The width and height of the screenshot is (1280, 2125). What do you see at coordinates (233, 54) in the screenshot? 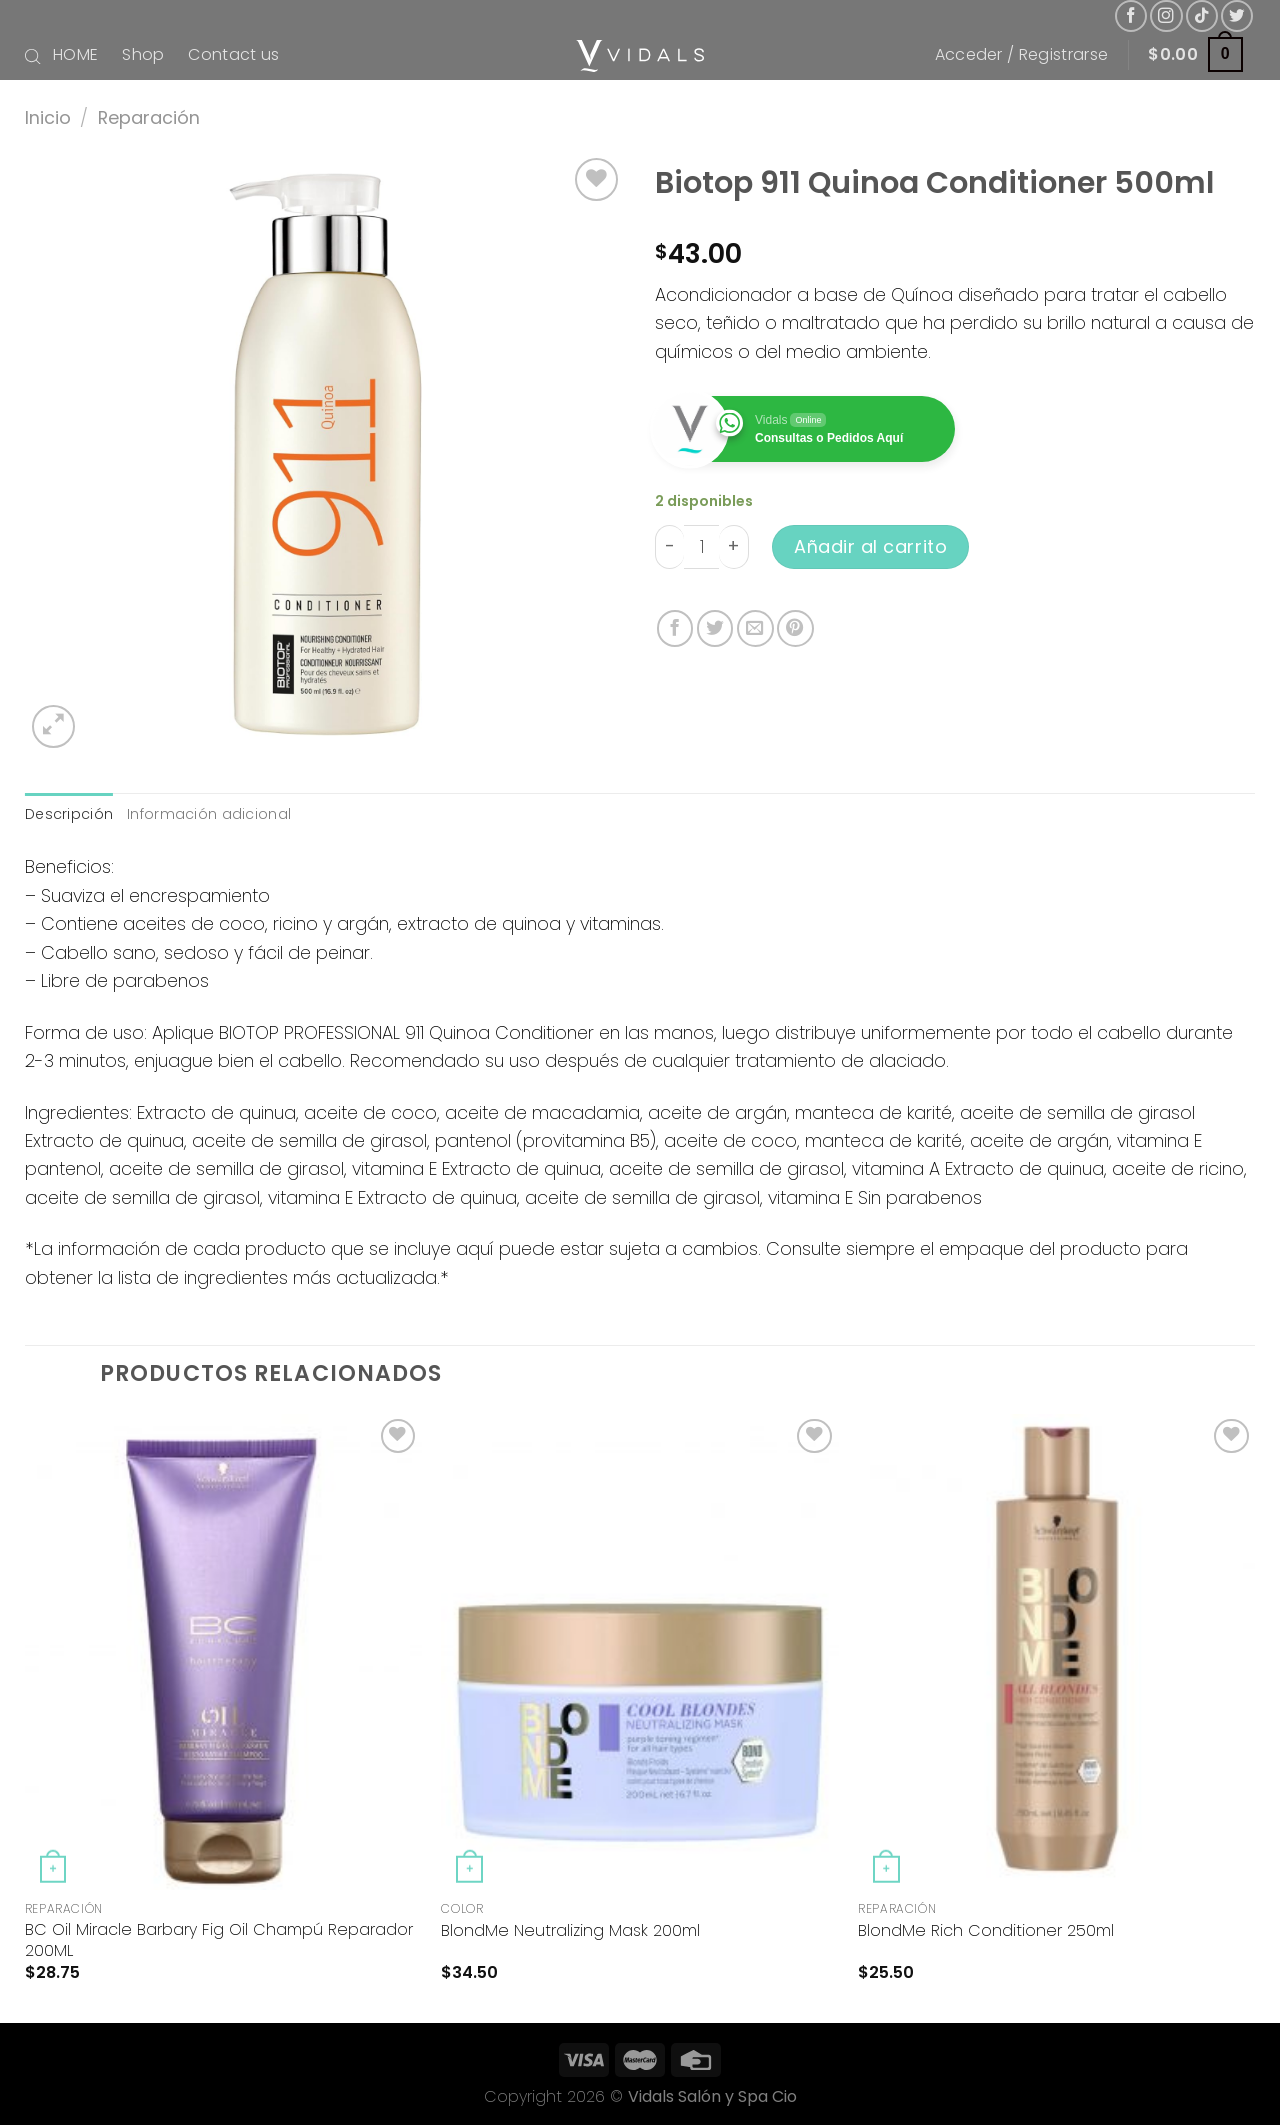
I see `Contact us` at bounding box center [233, 54].